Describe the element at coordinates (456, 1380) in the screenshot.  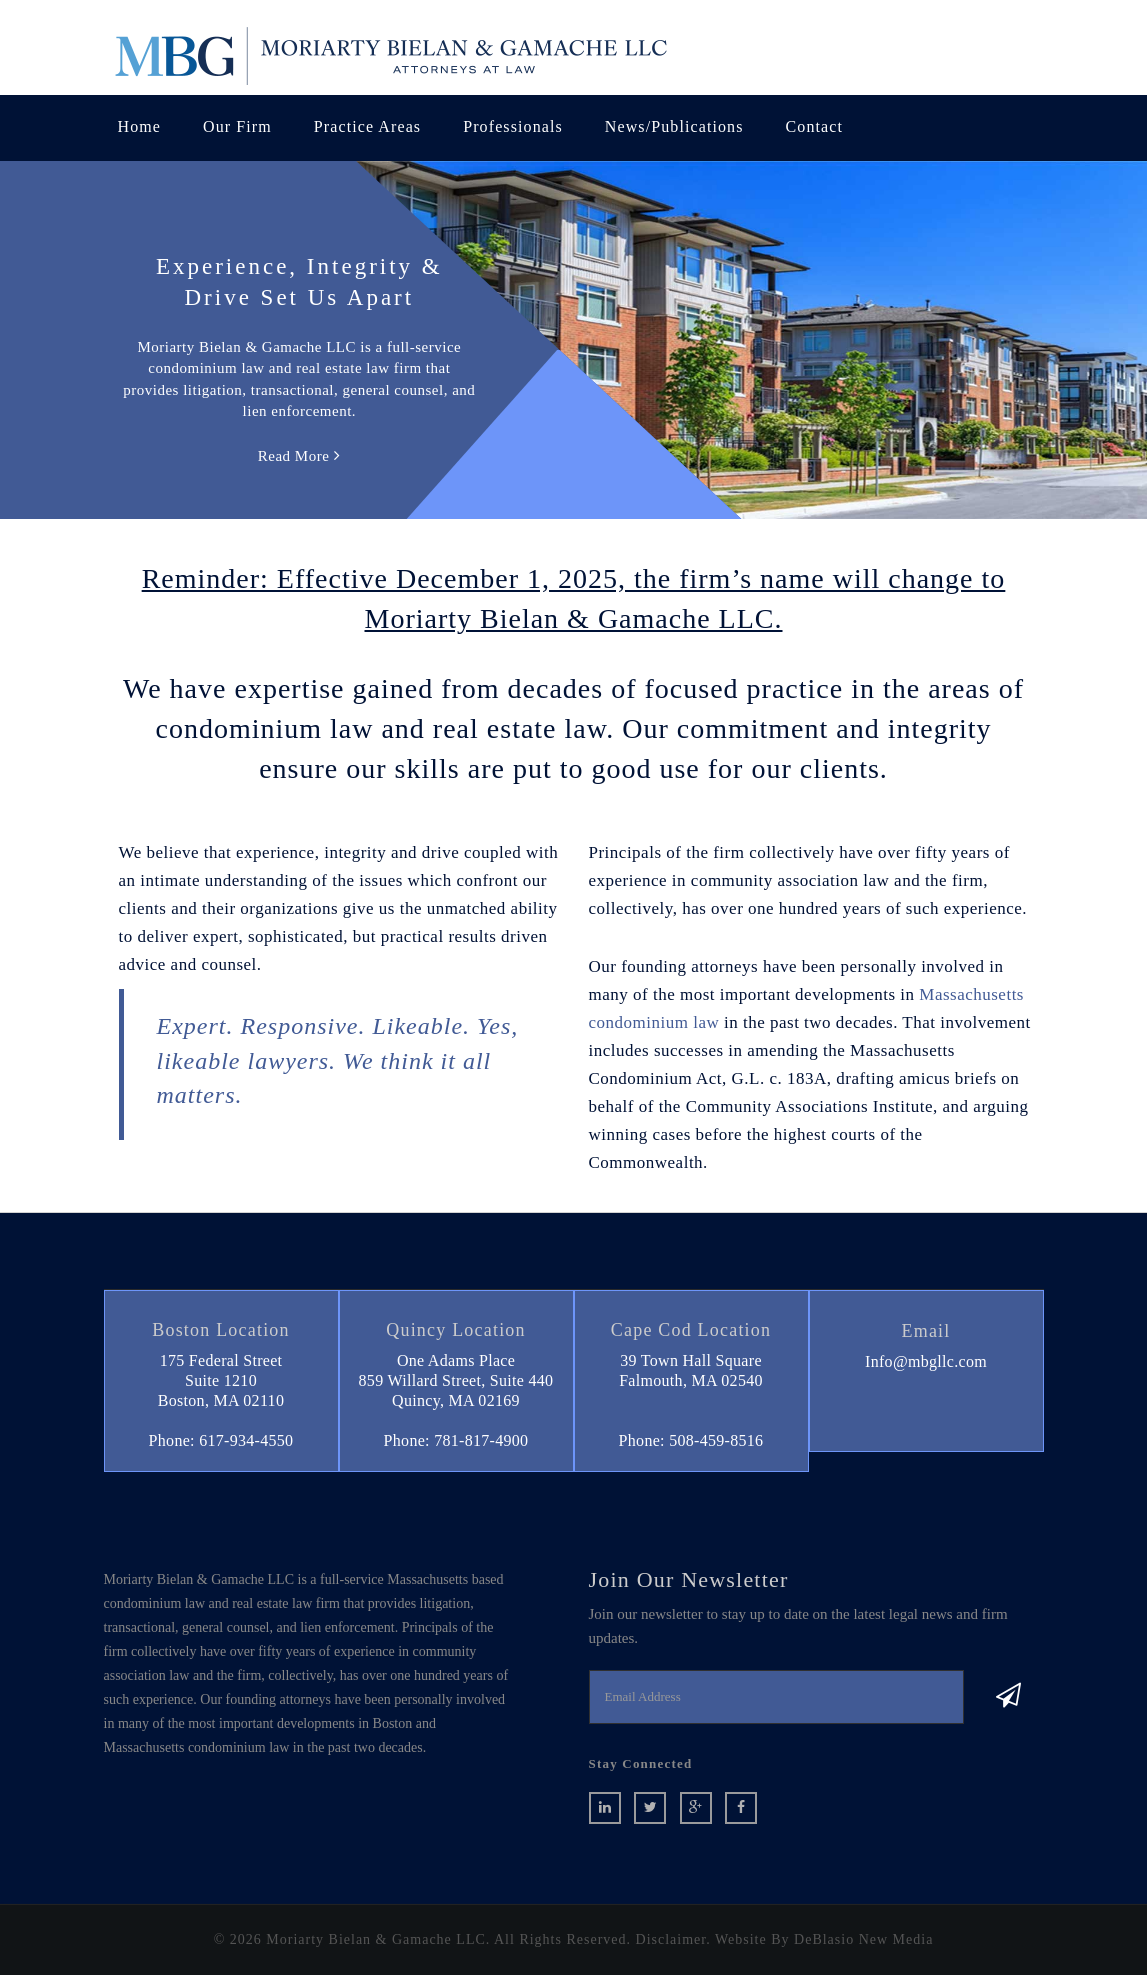
I see `One Adams Place859 Willard Street, Suite 440 Quincy, MA 02169` at that location.